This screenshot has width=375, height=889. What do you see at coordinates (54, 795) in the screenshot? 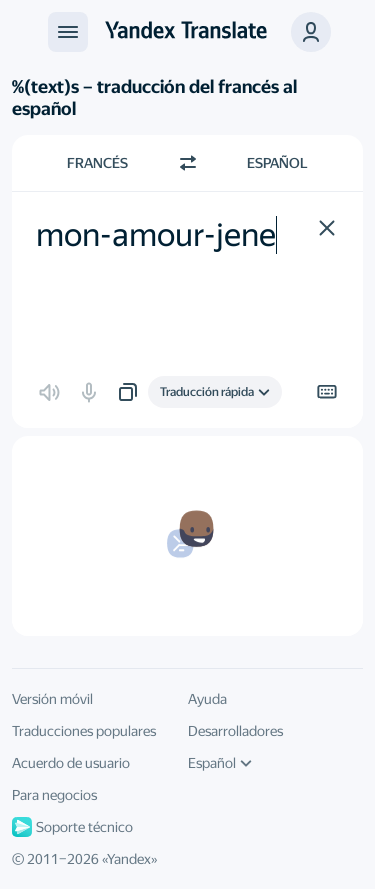
I see `Para negocios` at bounding box center [54, 795].